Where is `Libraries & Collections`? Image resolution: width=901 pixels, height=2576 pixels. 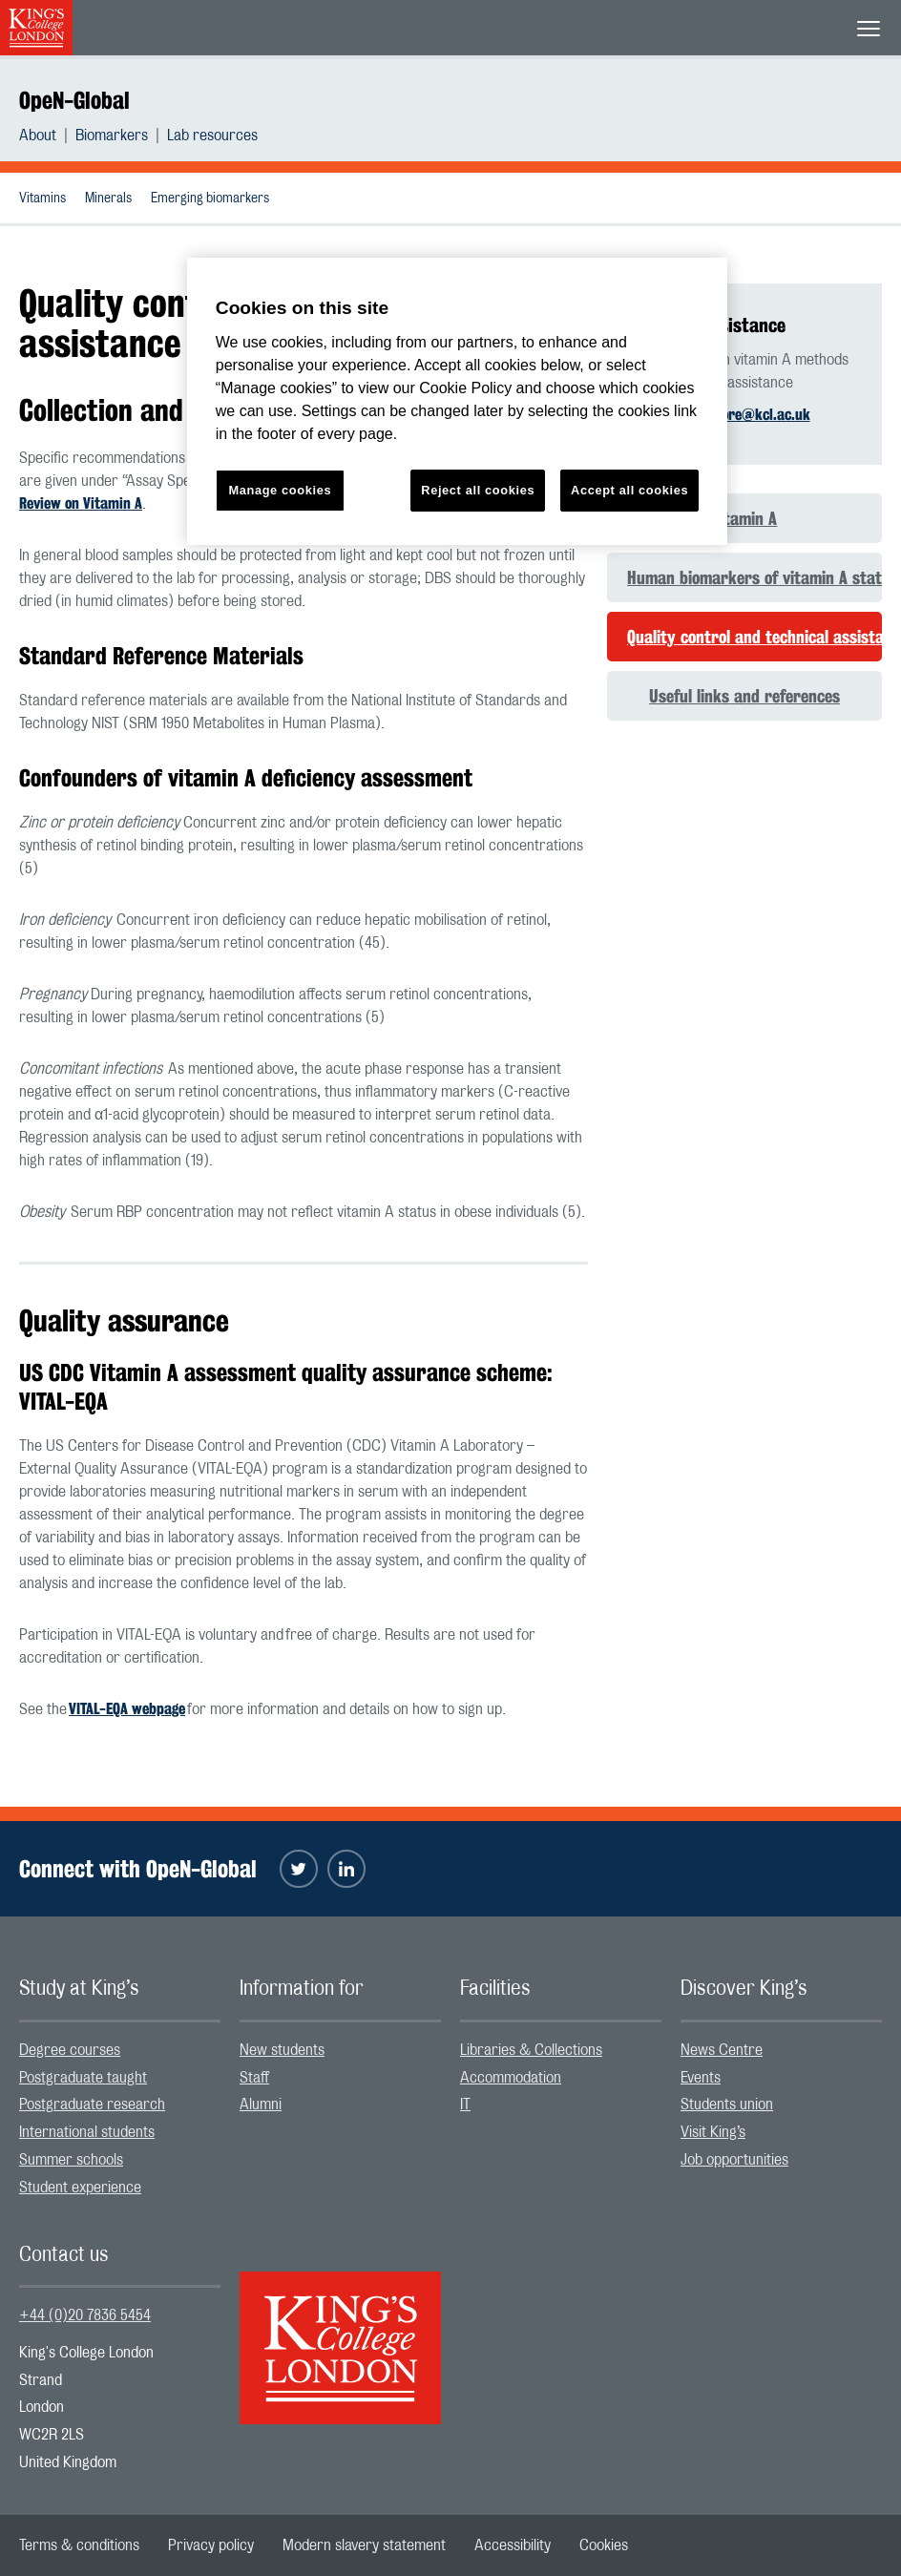 Libraries & Collections is located at coordinates (531, 2050).